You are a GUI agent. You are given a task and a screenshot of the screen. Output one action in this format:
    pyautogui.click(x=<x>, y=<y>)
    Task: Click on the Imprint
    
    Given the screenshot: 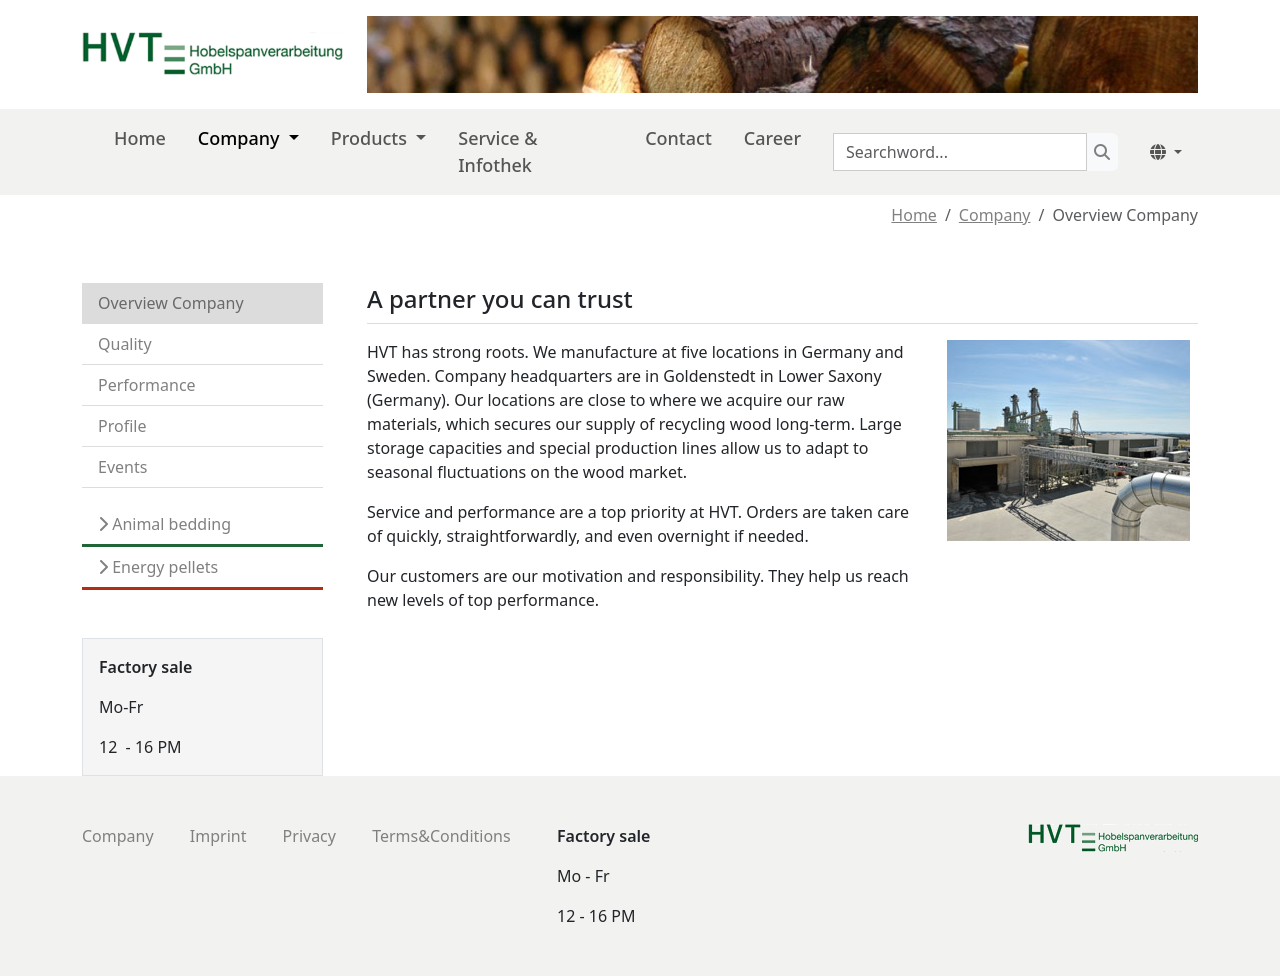 What is the action you would take?
    pyautogui.click(x=218, y=836)
    